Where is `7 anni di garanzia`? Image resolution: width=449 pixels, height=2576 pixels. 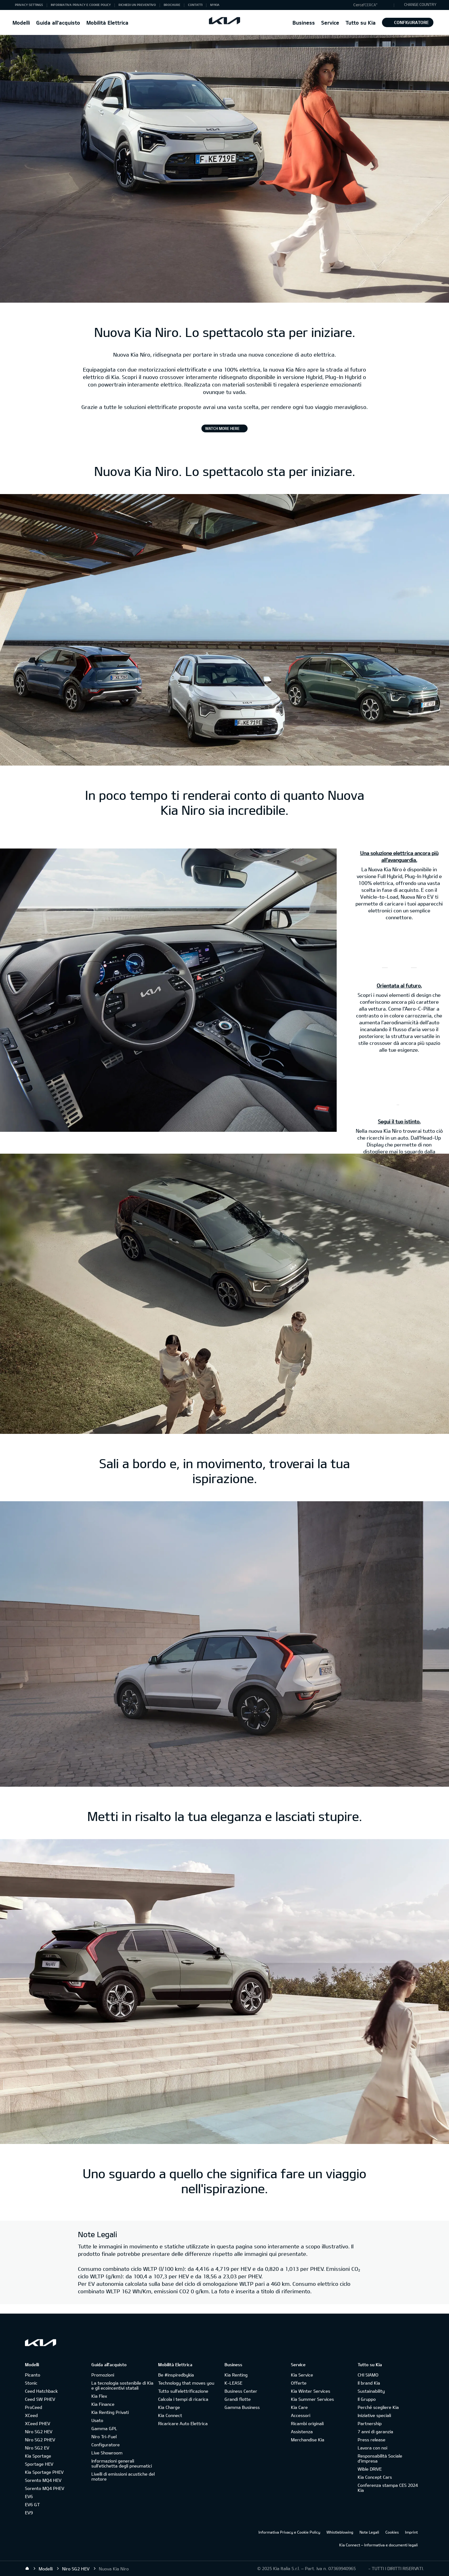 7 anni di garanzia is located at coordinates (375, 2431).